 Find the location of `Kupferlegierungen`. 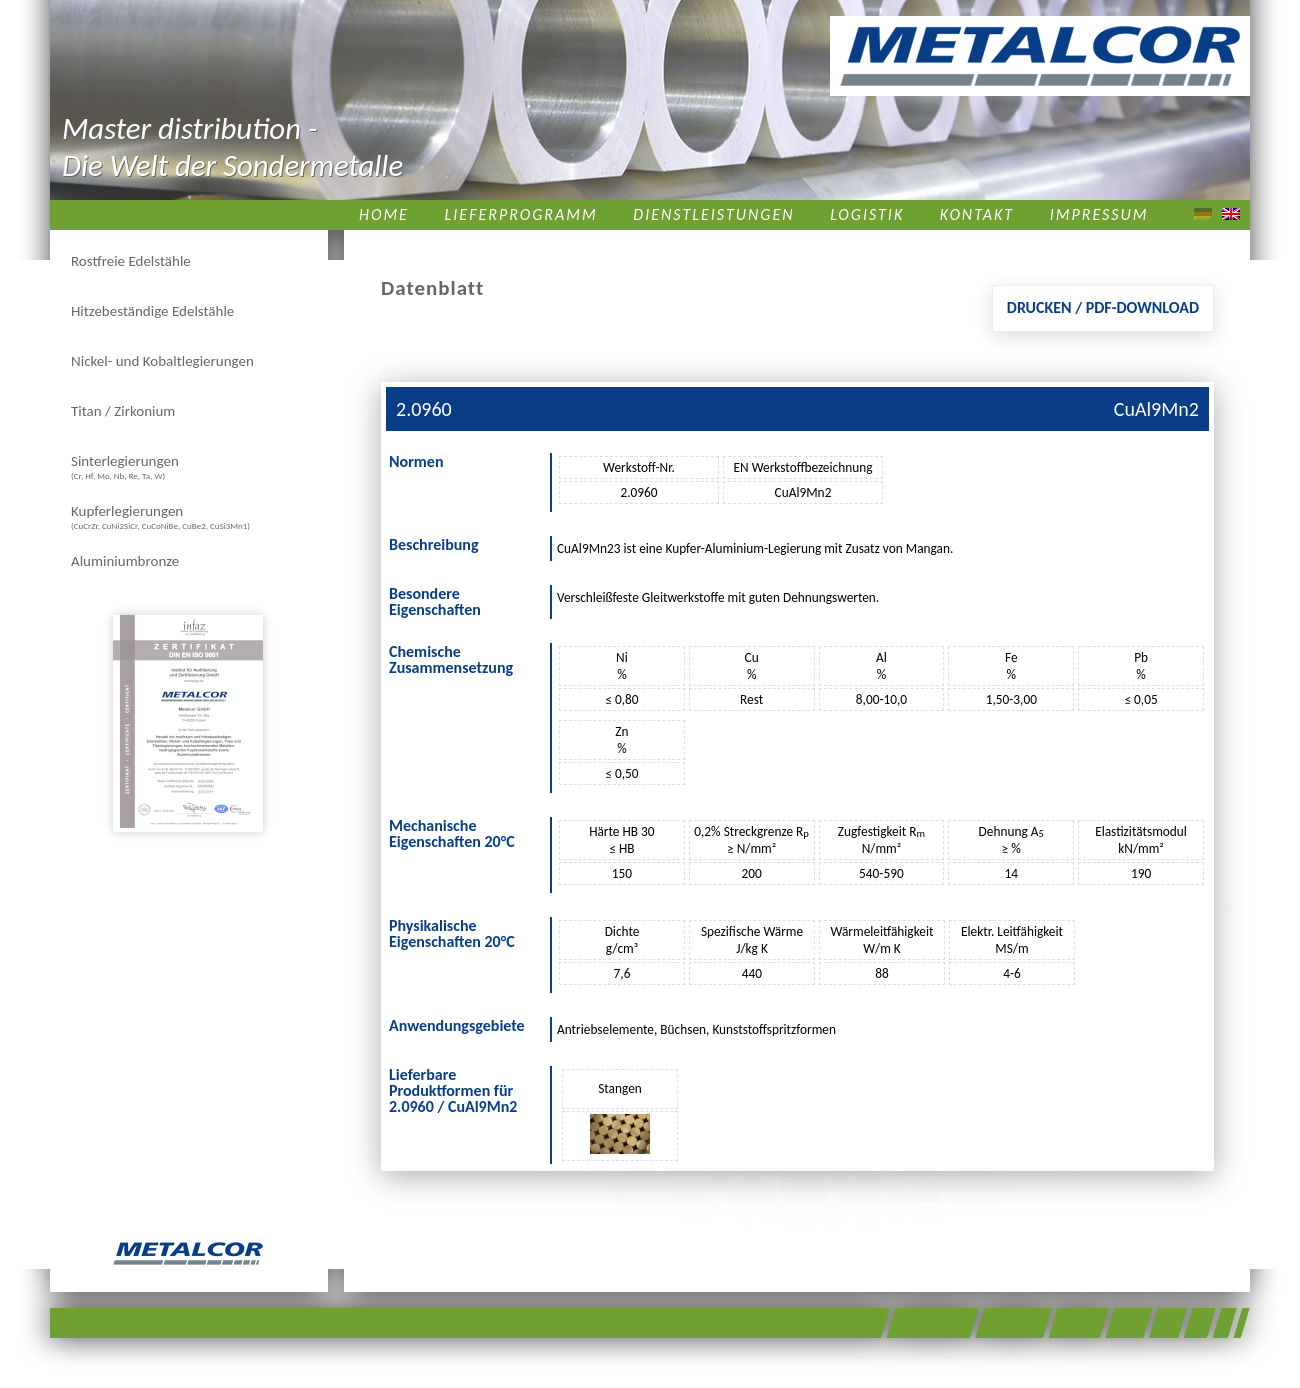

Kupferlegierungen is located at coordinates (160, 516).